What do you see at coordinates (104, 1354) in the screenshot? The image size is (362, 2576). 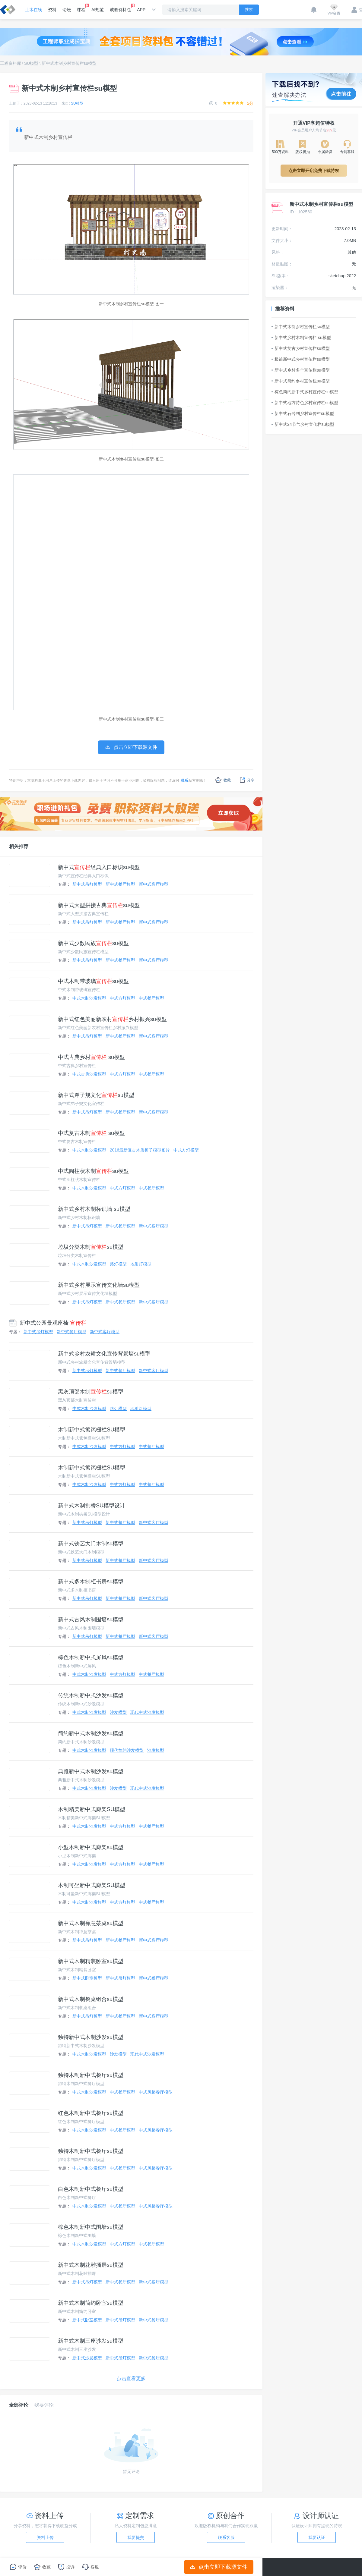 I see `新中式乡村农耕文化宣传背景墙su模型` at bounding box center [104, 1354].